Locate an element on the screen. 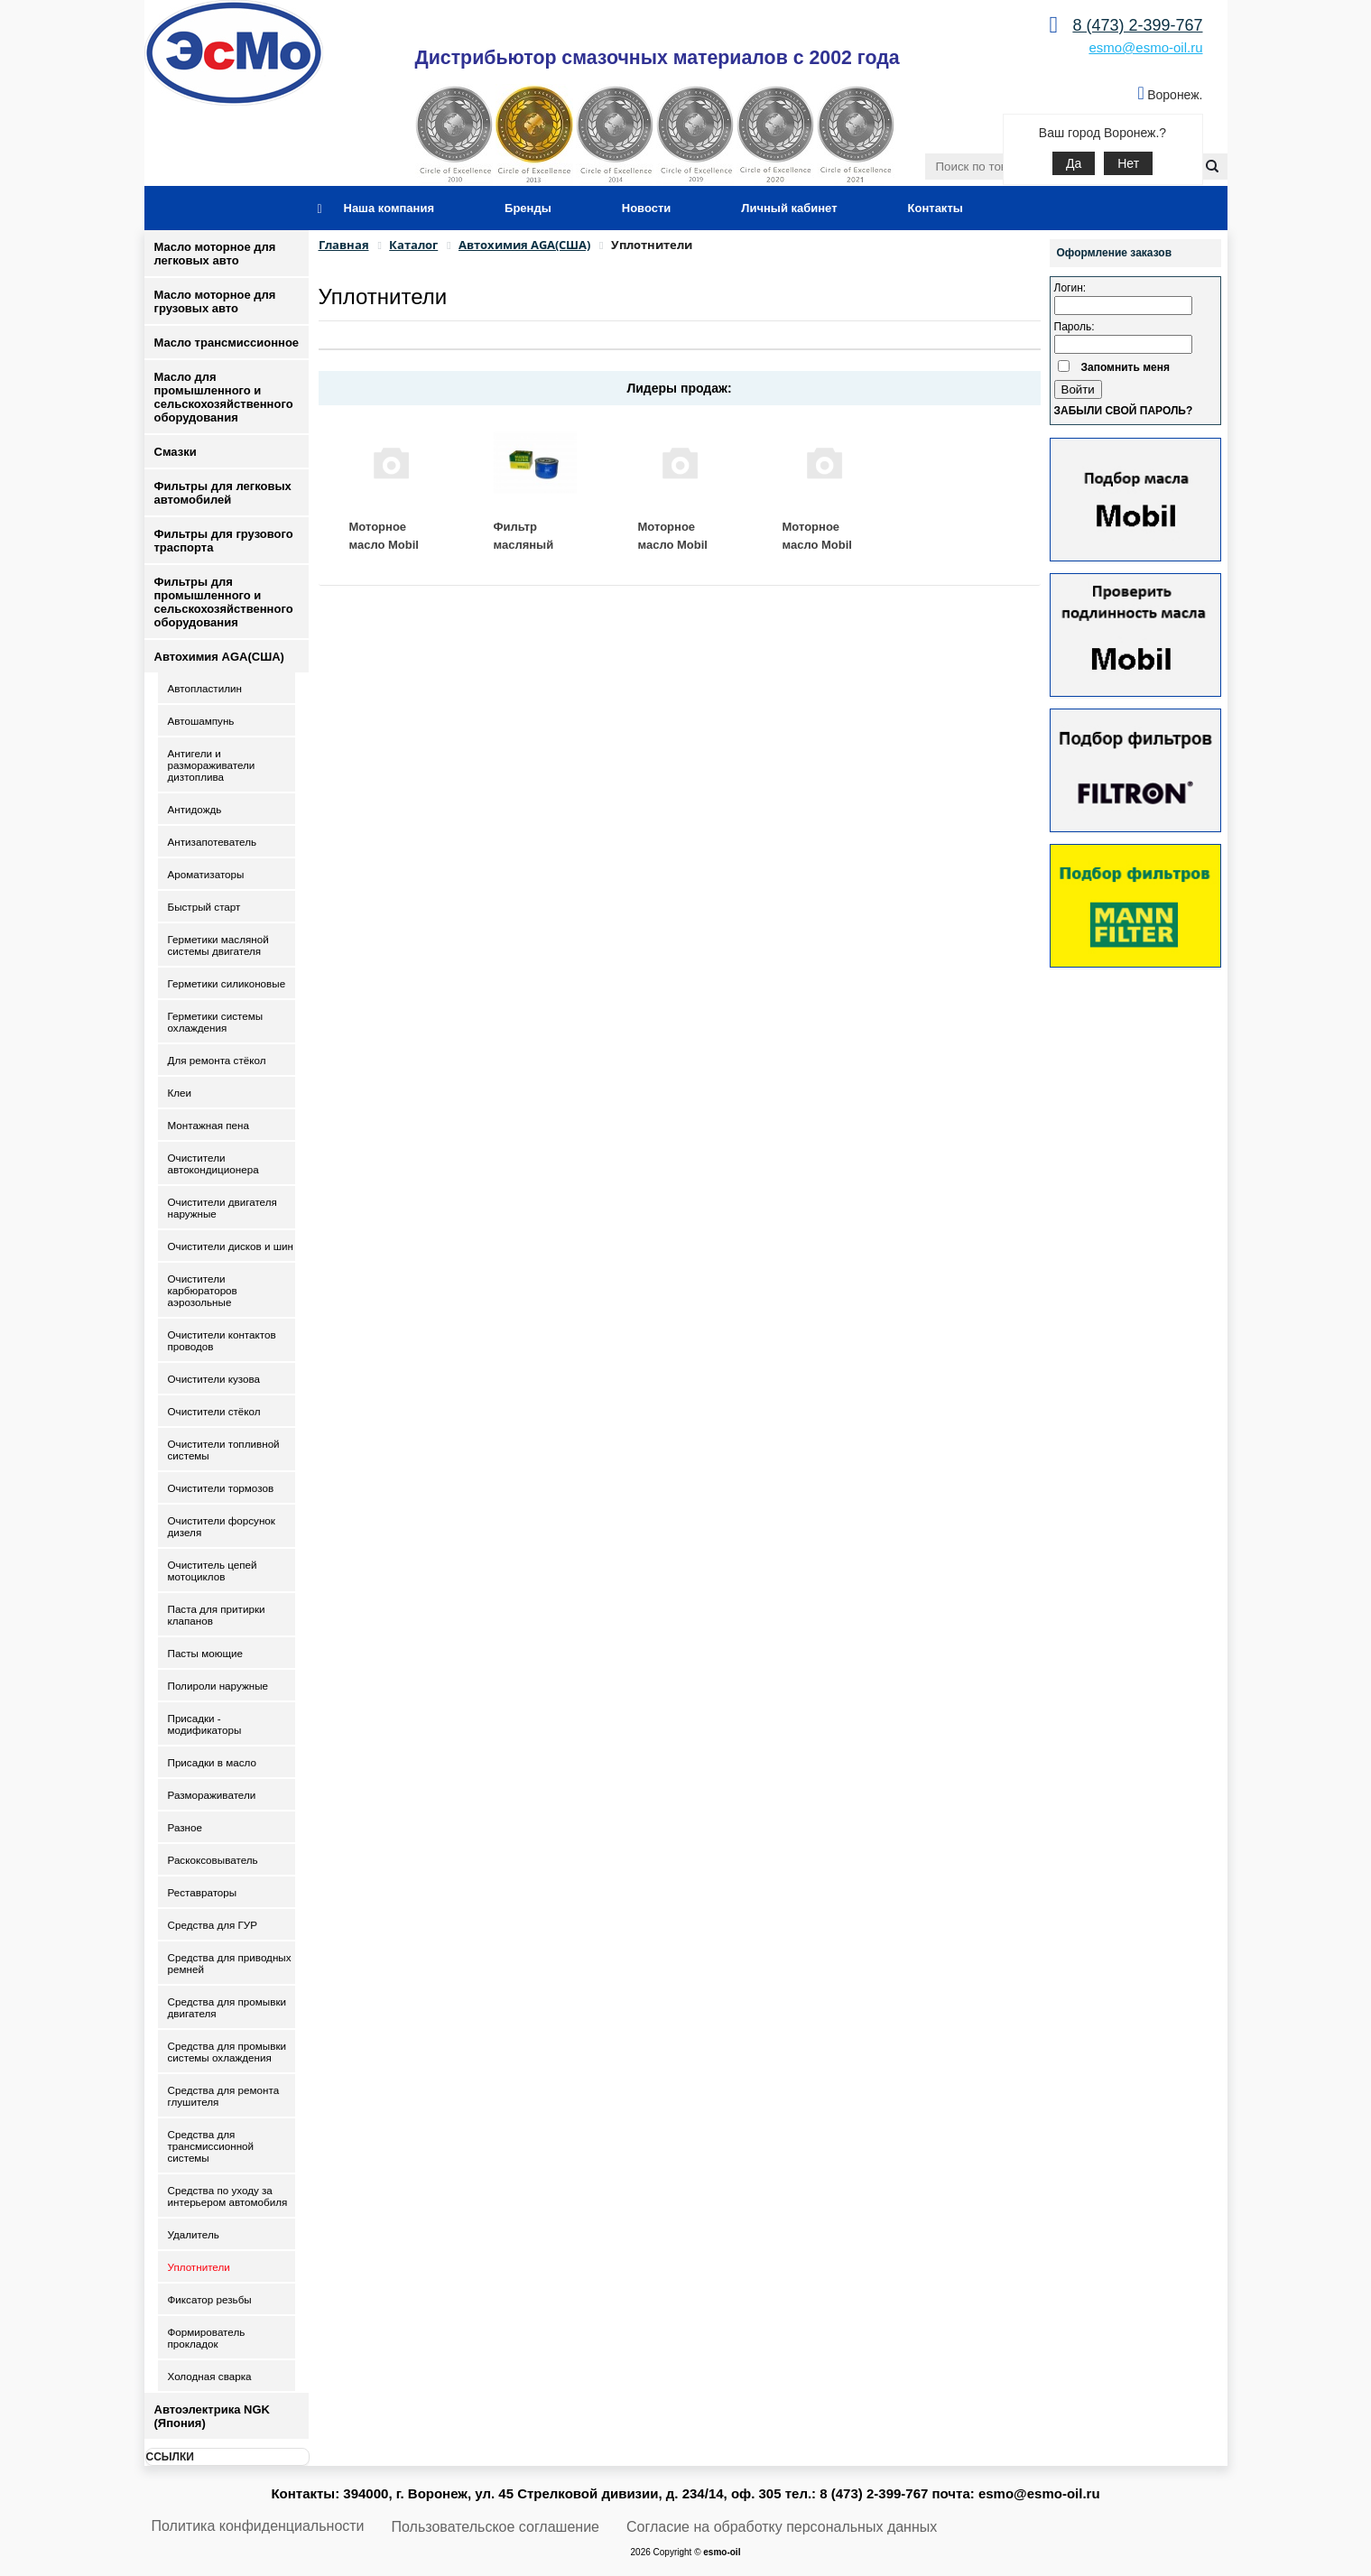 This screenshot has width=1371, height=2576. Удалитель is located at coordinates (193, 2234).